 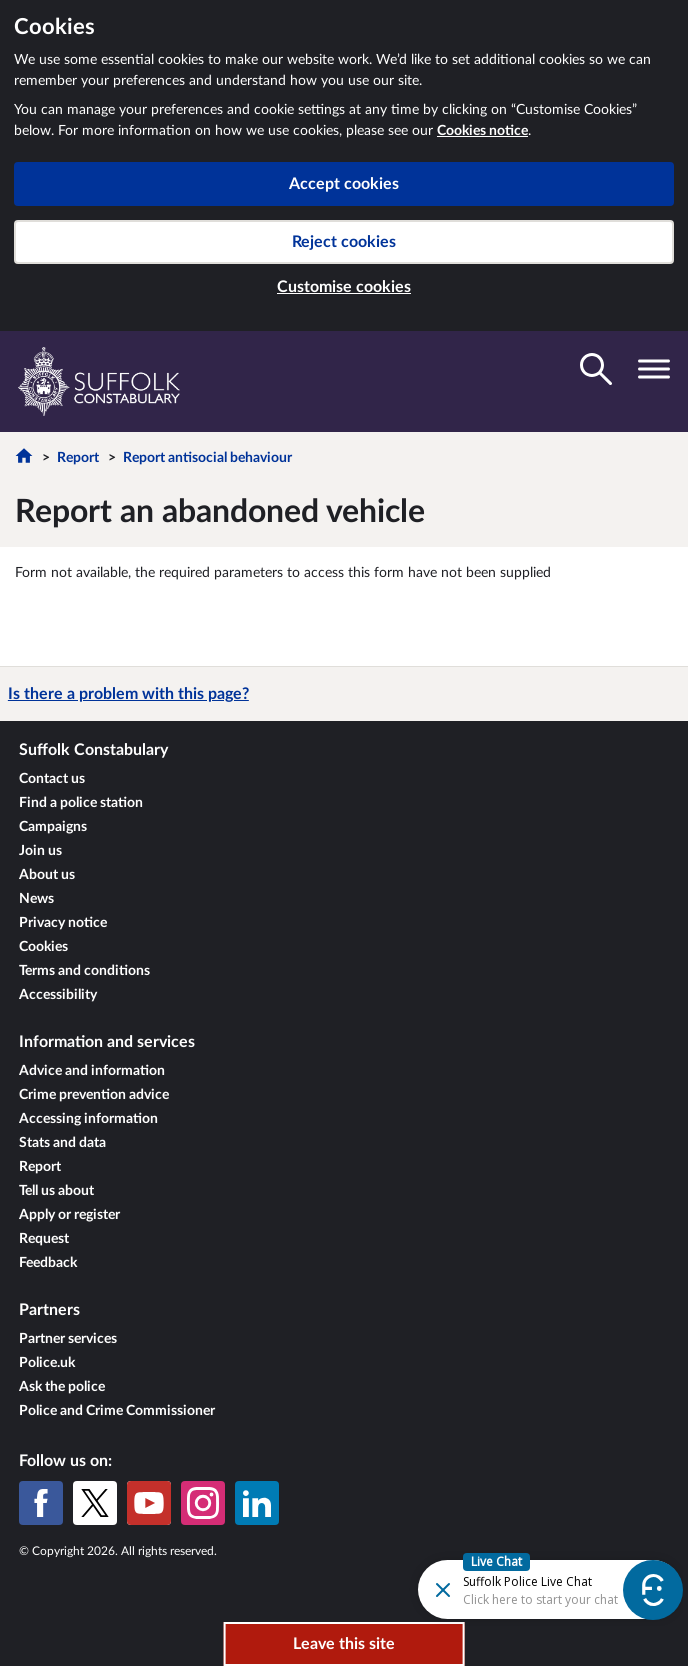 What do you see at coordinates (52, 779) in the screenshot?
I see `Contact us` at bounding box center [52, 779].